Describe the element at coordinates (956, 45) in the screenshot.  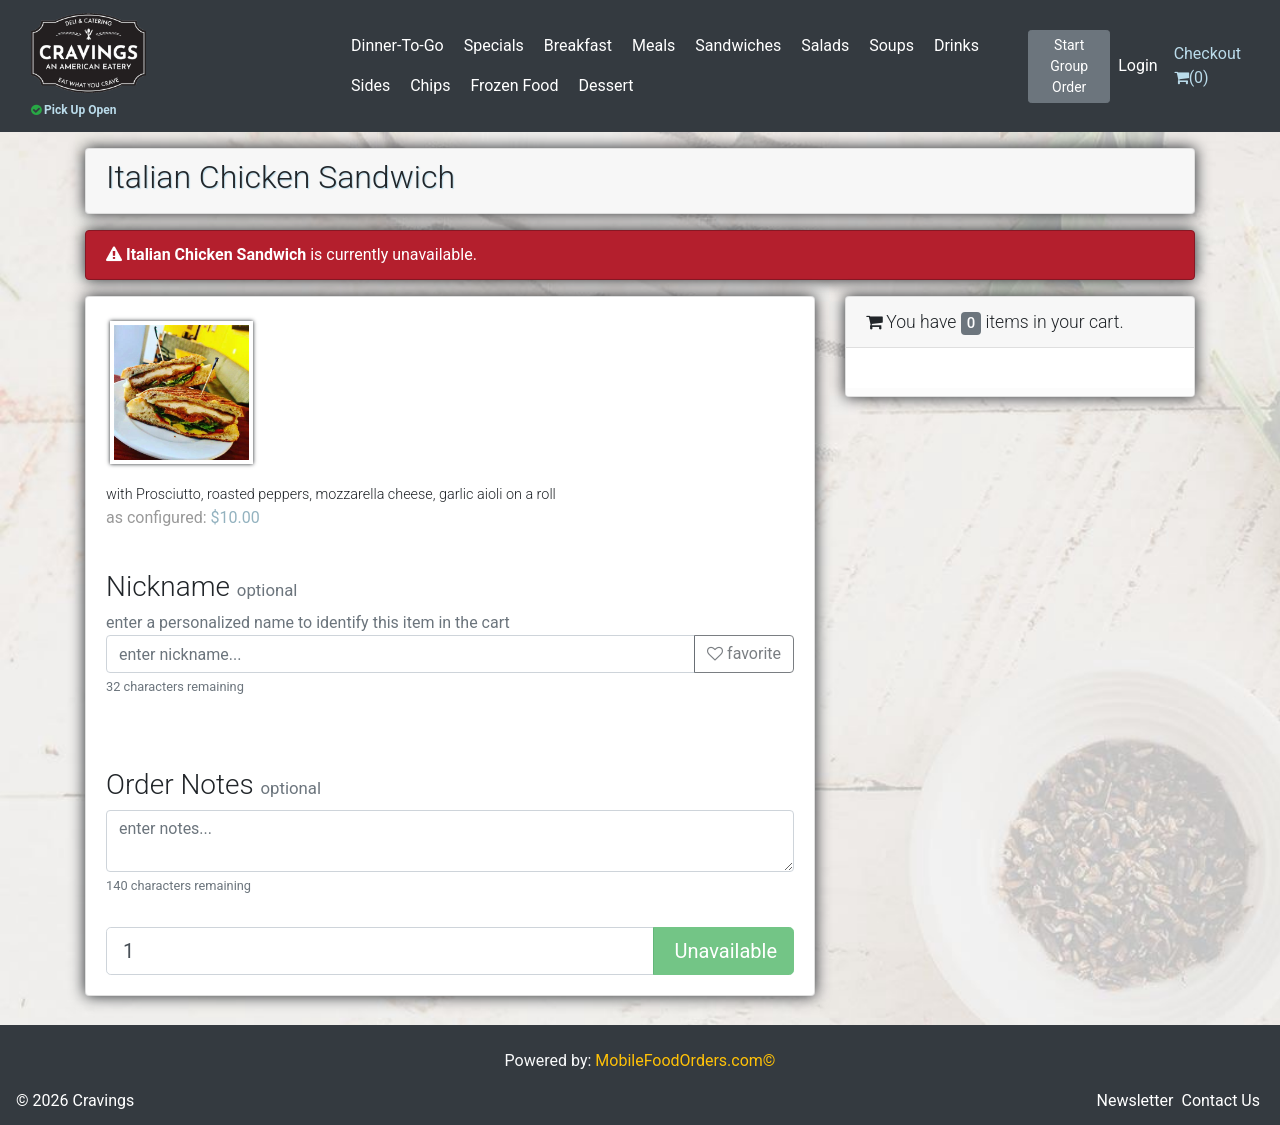
I see `Drinks` at that location.